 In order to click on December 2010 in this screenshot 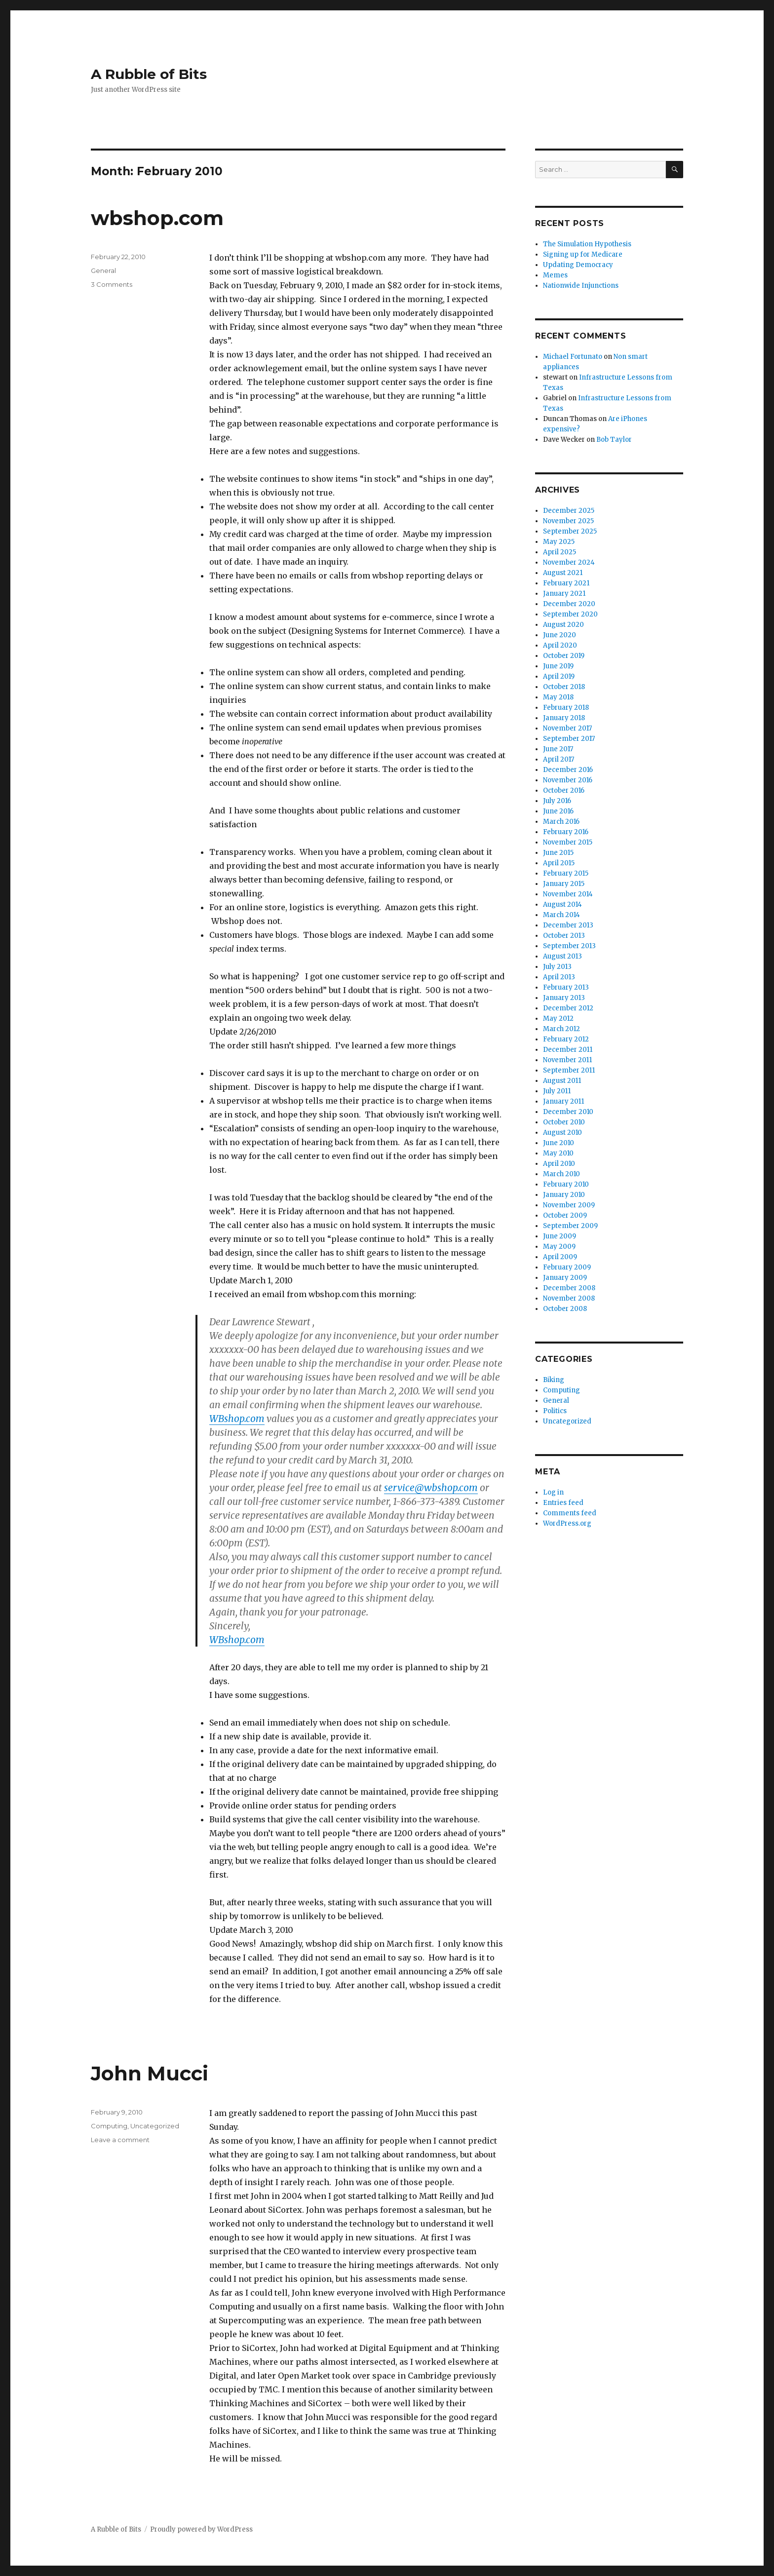, I will do `click(568, 1112)`.